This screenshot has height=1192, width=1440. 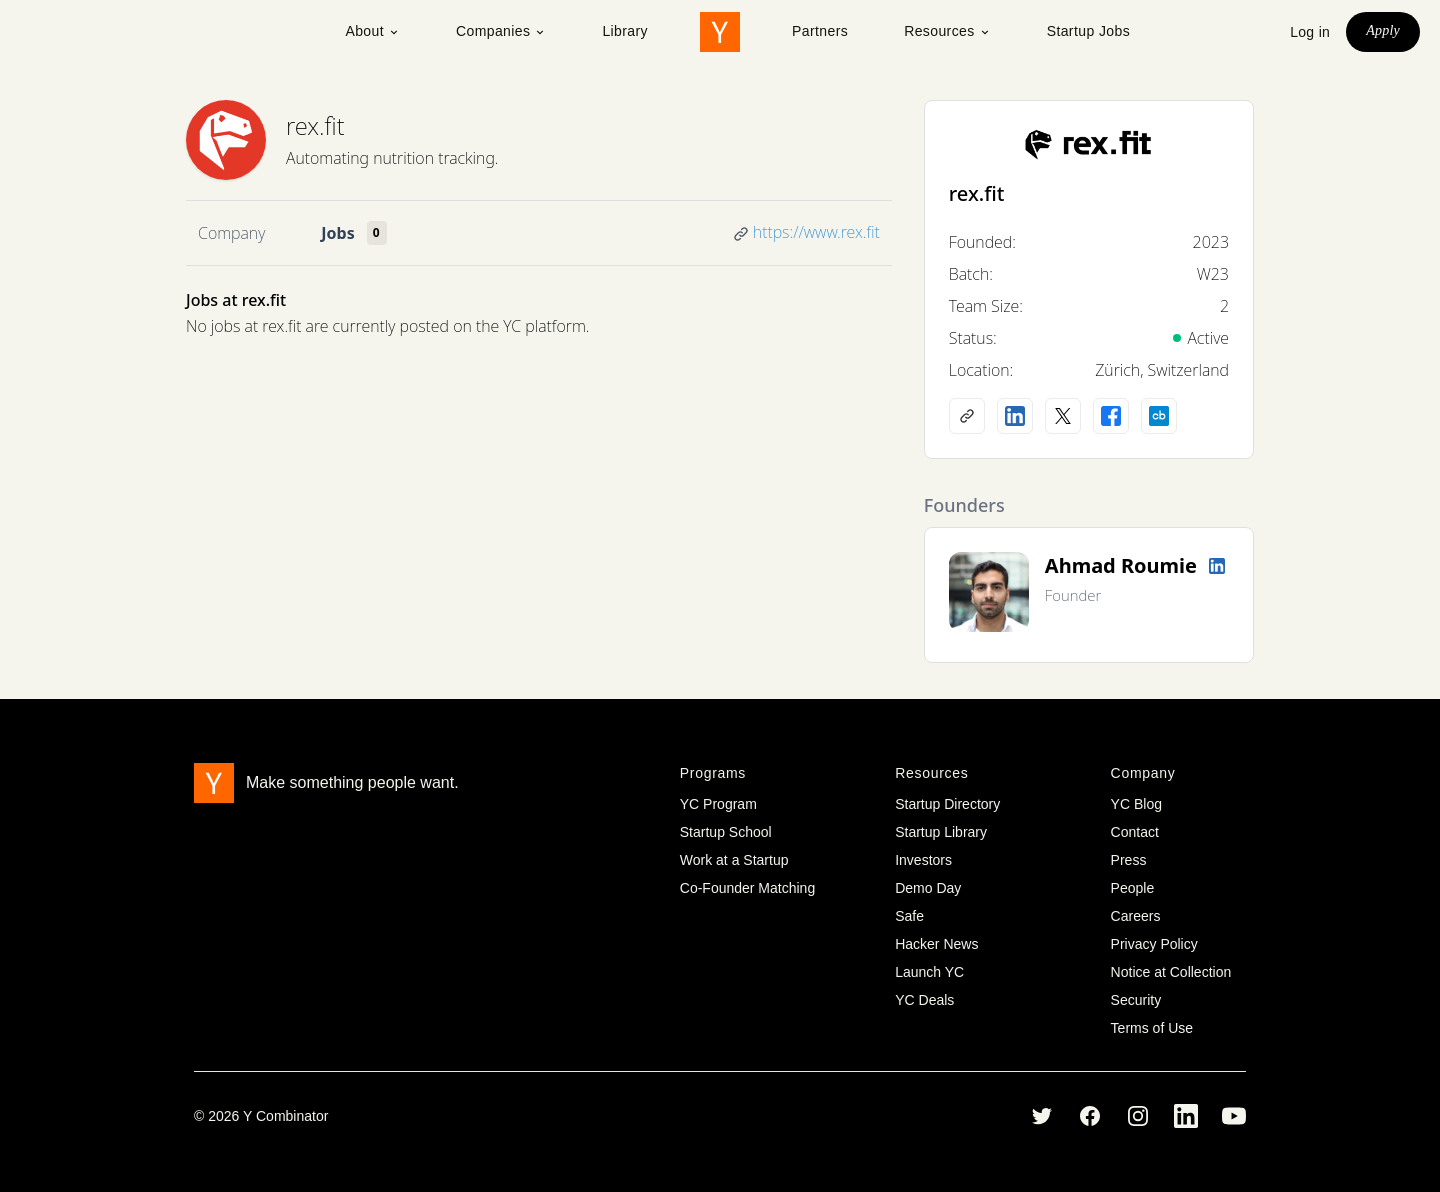 I want to click on Hacker News, so click(x=936, y=944).